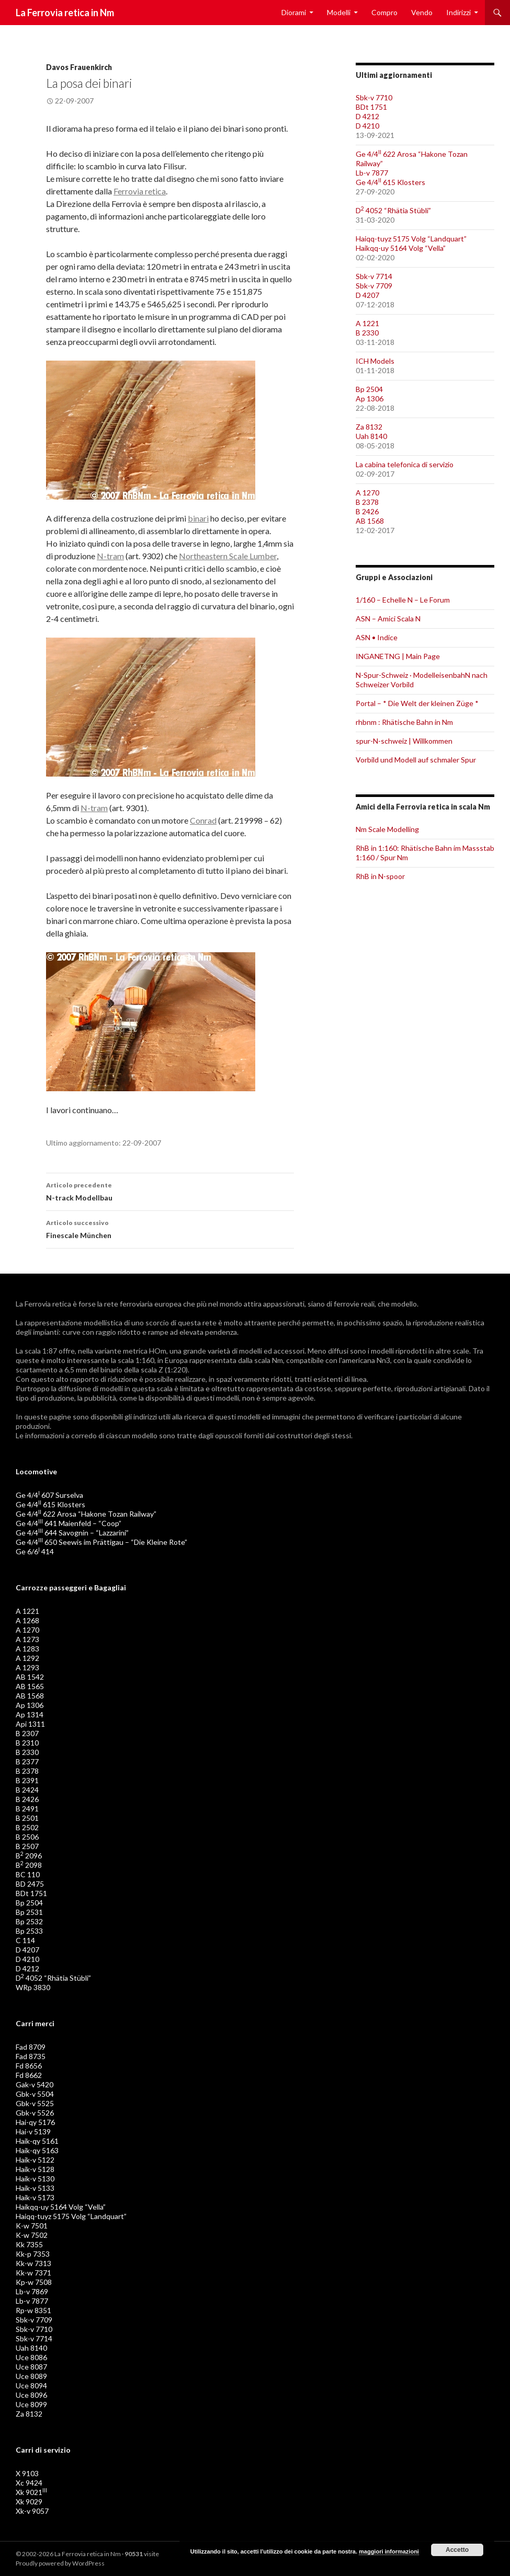  Describe the element at coordinates (27, 1827) in the screenshot. I see `B 2502` at that location.